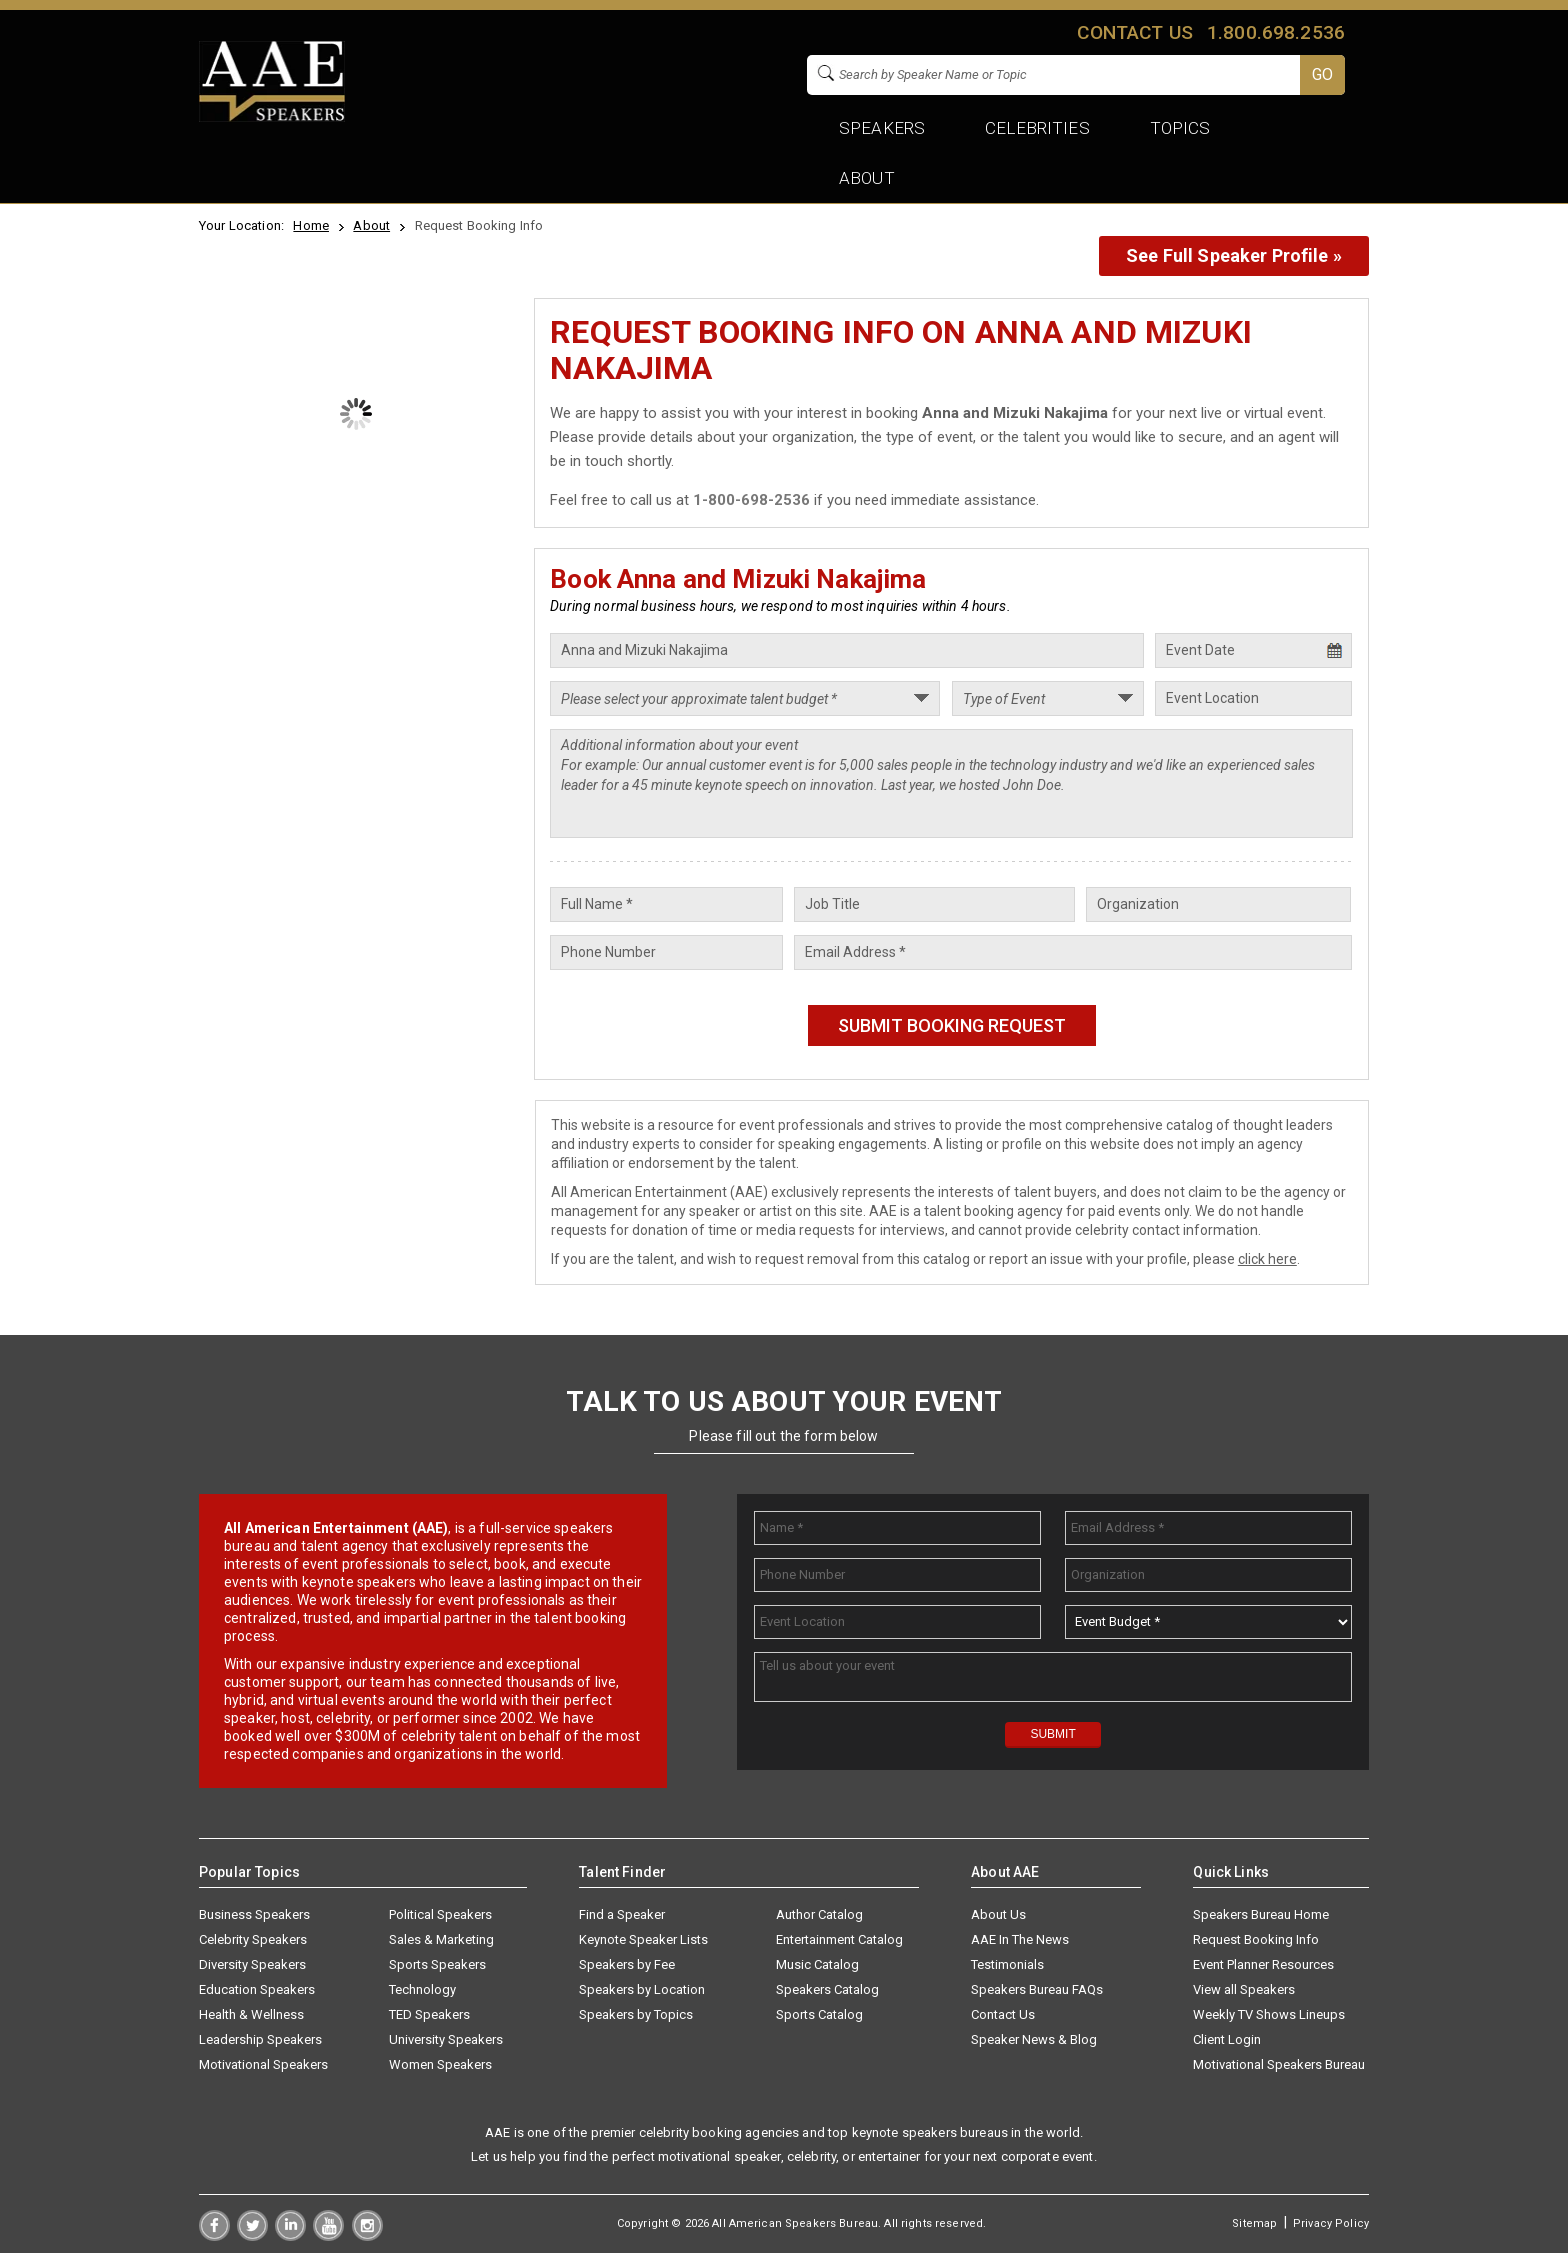 This screenshot has width=1568, height=2253. I want to click on Health & Wellness, so click(251, 2014).